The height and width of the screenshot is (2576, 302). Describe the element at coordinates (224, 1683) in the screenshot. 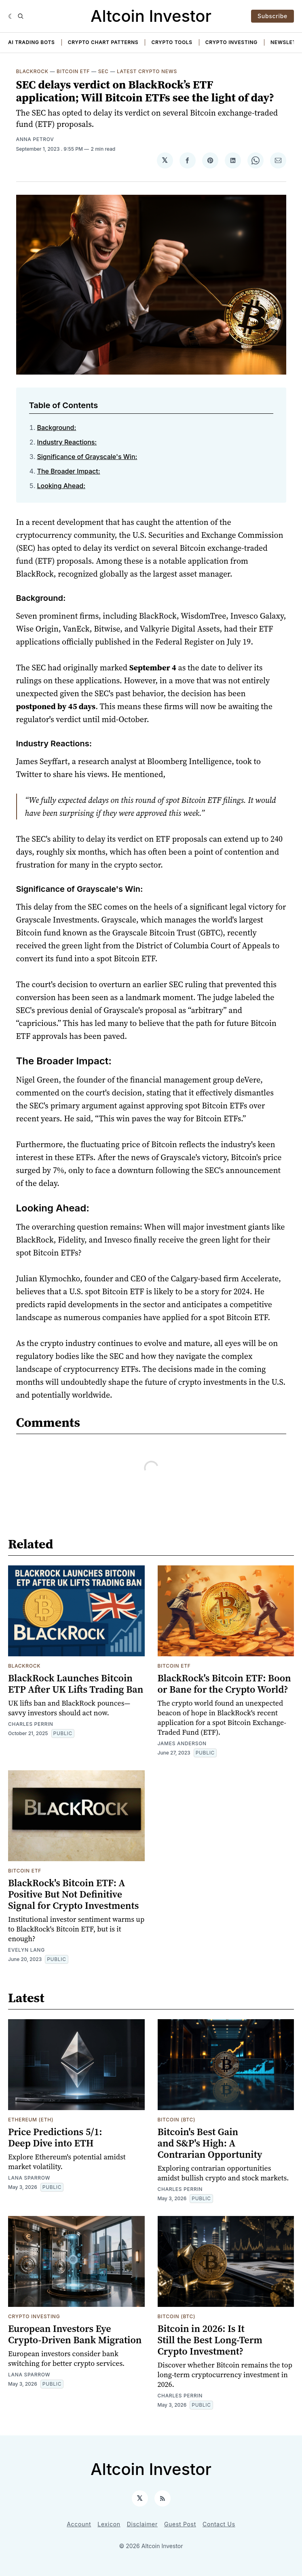

I see `BlackRock's Bitcoin ETF: Boon or Bane for the Crypto World?` at that location.